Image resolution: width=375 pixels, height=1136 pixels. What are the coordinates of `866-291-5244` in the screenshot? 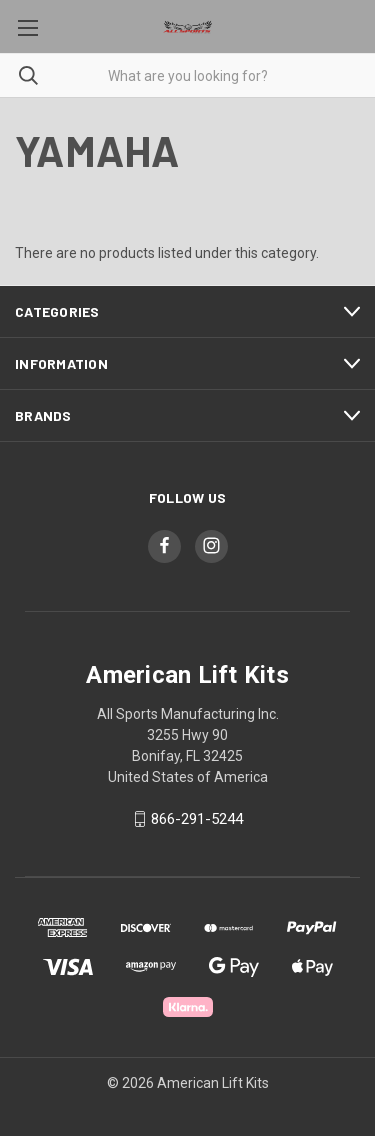 It's located at (197, 819).